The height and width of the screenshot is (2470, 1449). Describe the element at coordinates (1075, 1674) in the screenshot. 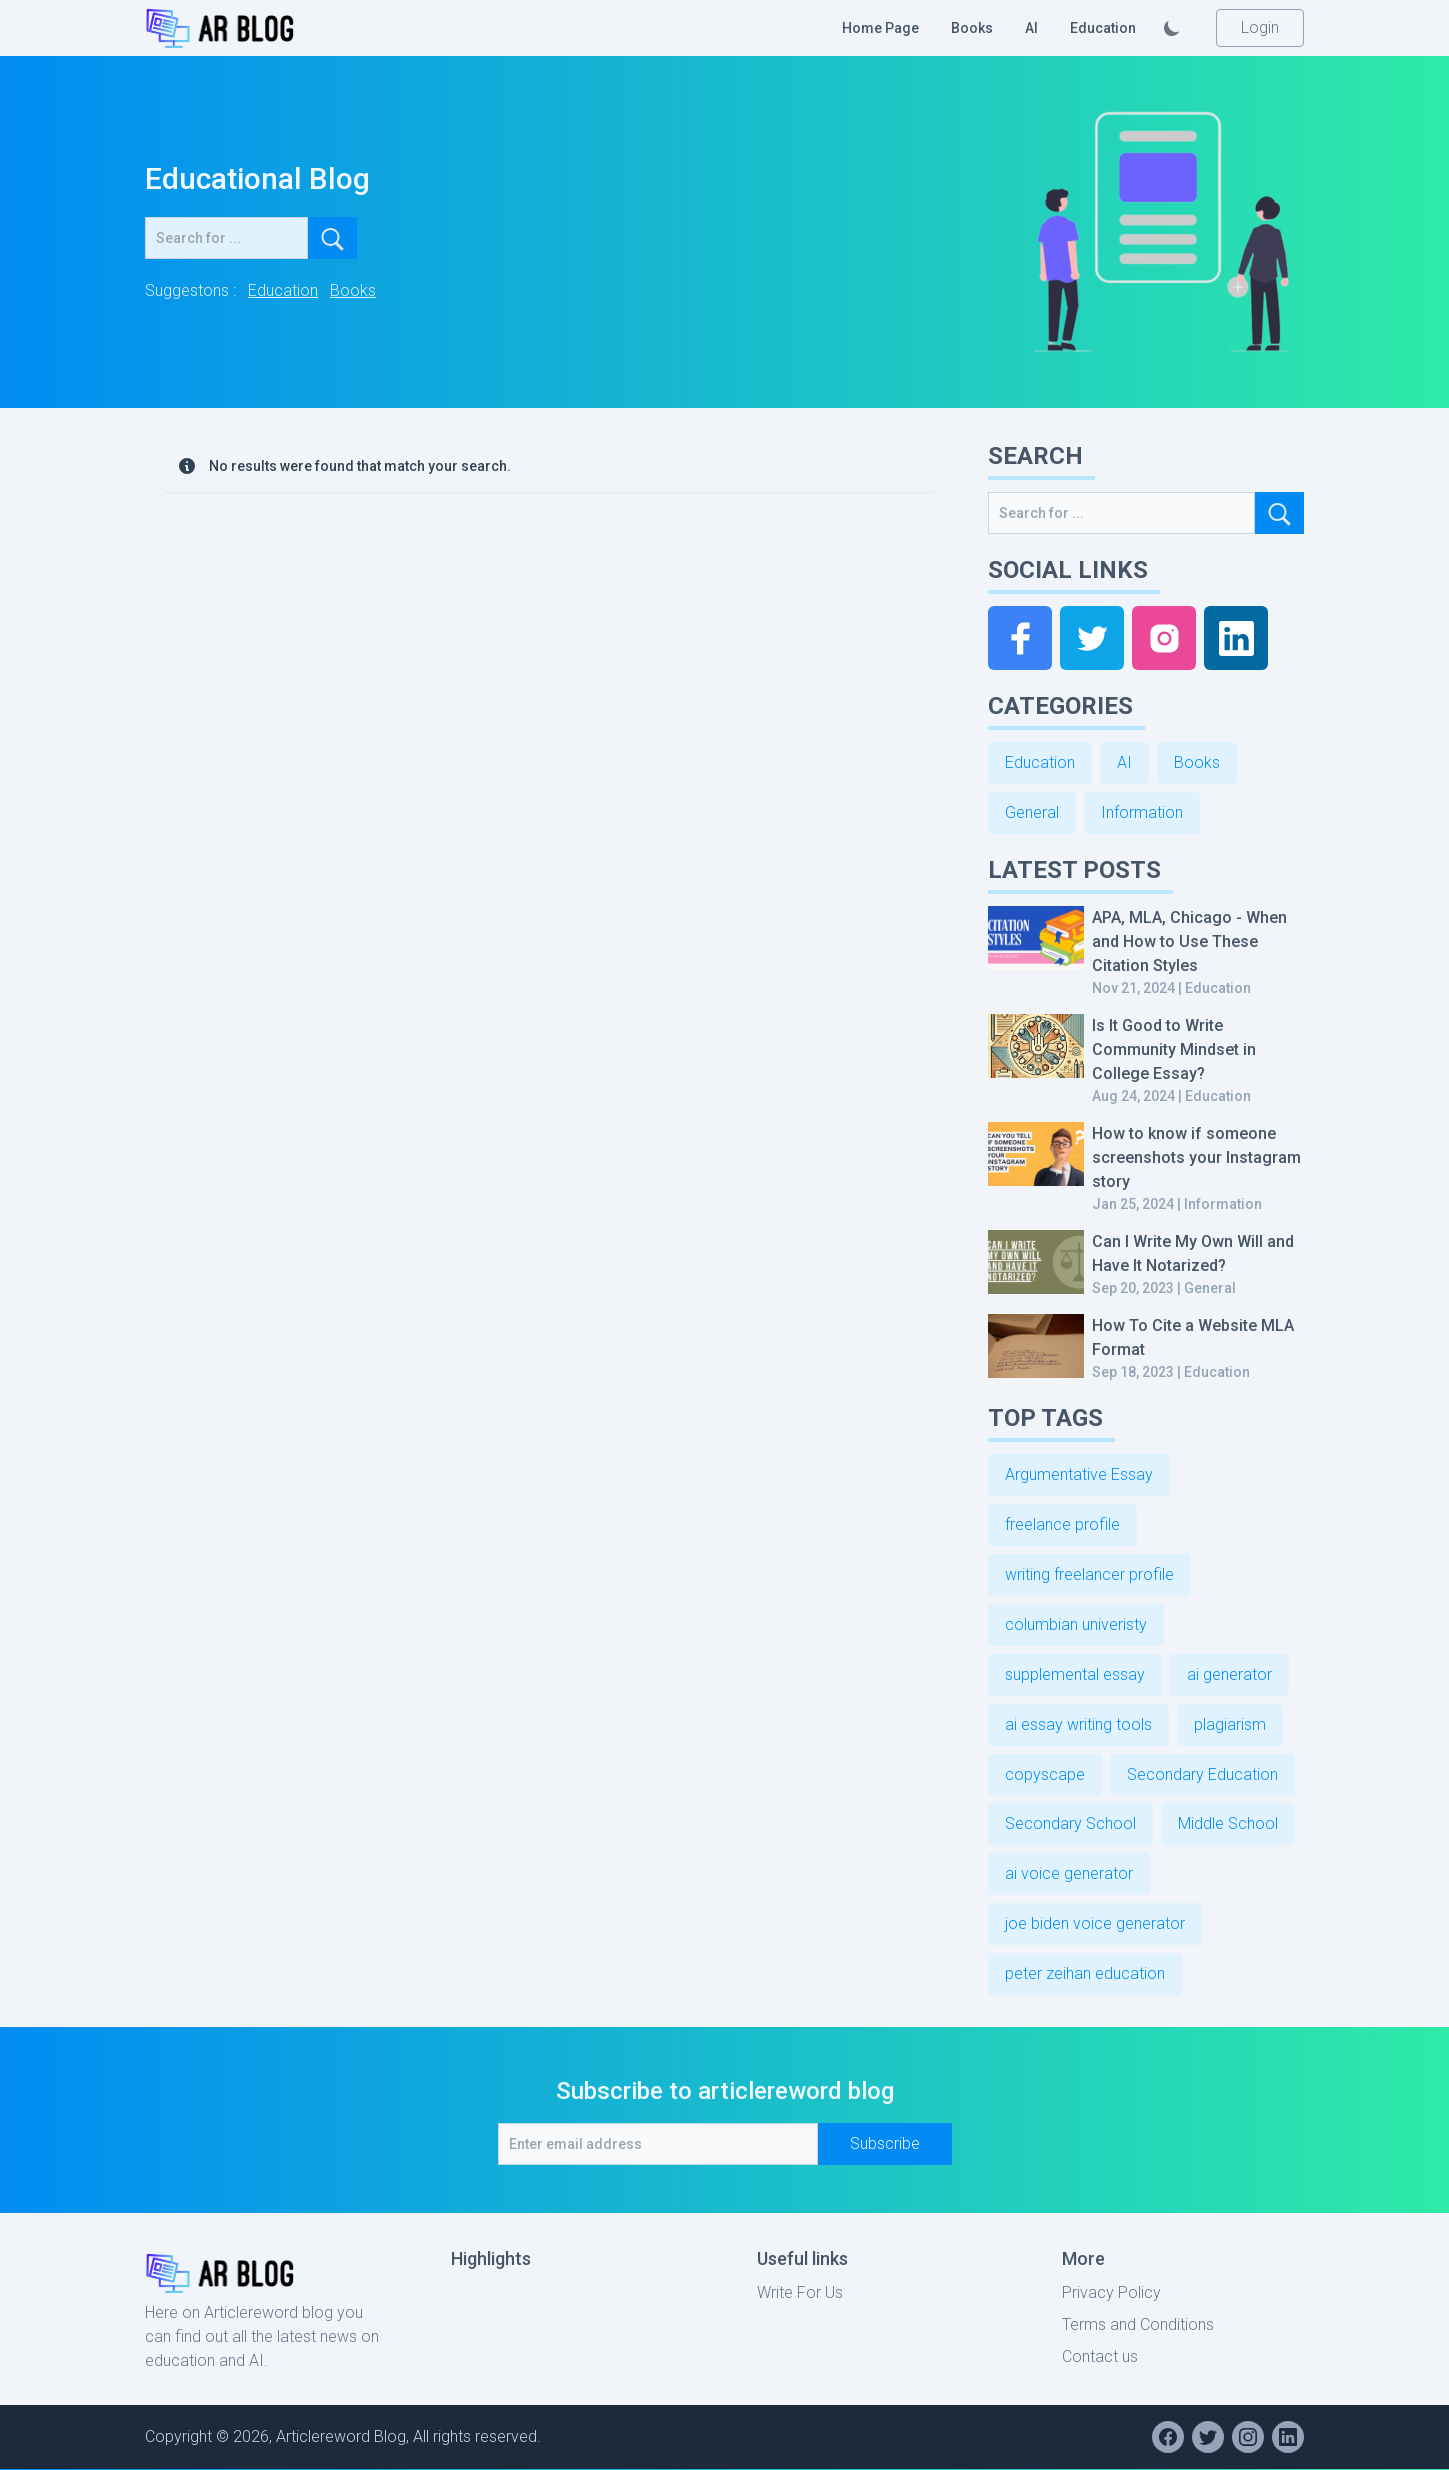

I see `supplemental essay` at that location.